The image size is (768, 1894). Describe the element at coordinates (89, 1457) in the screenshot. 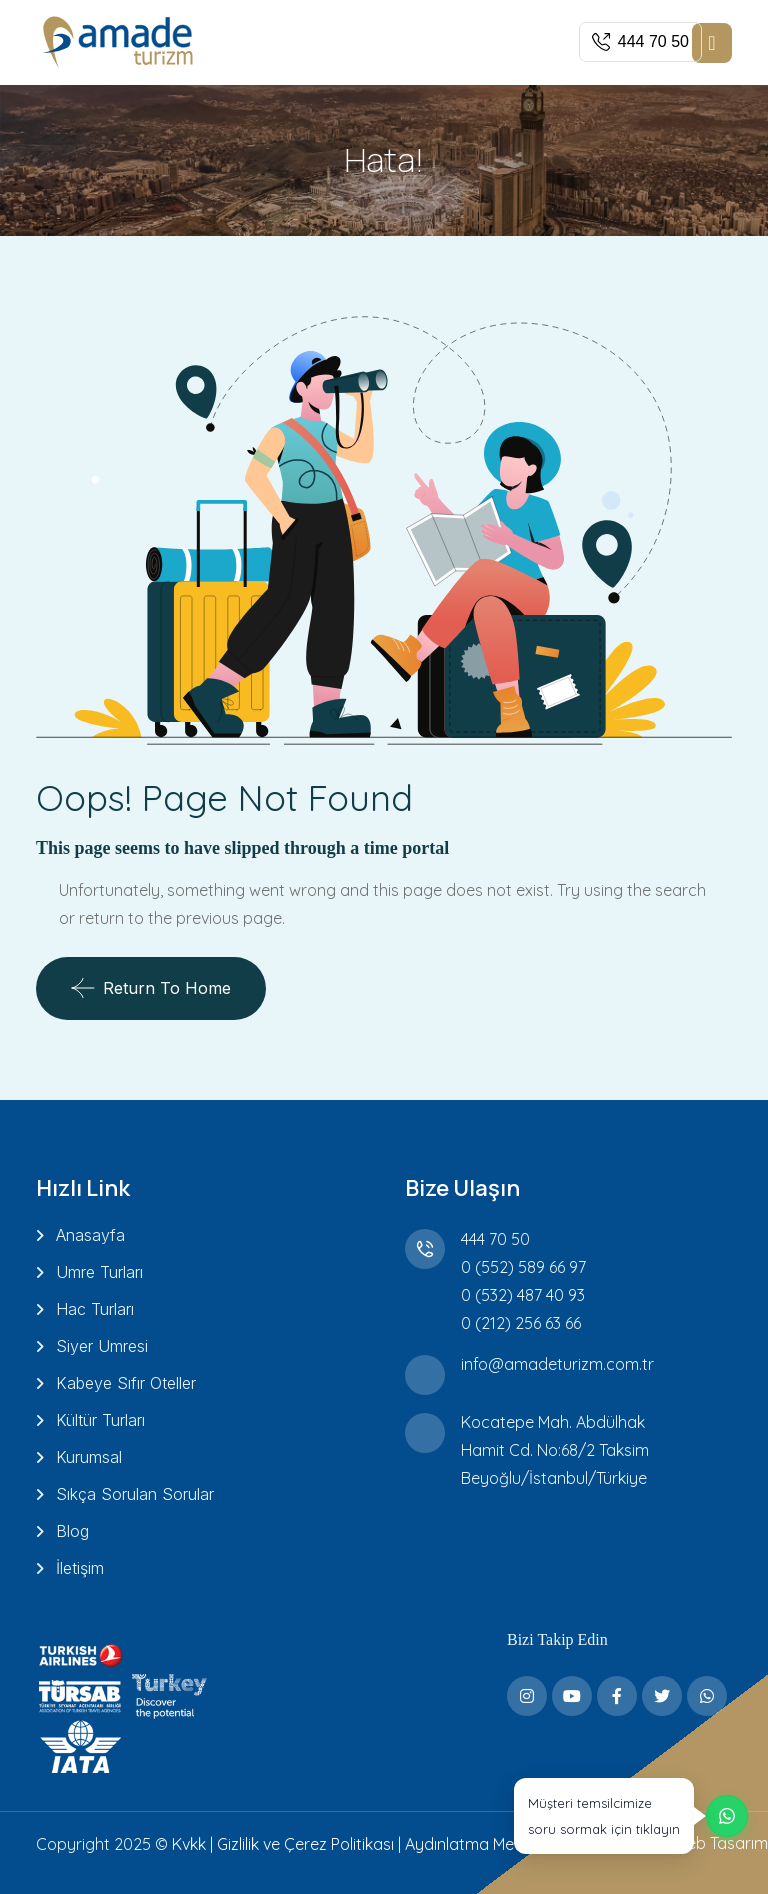

I see `Kurumsal` at that location.